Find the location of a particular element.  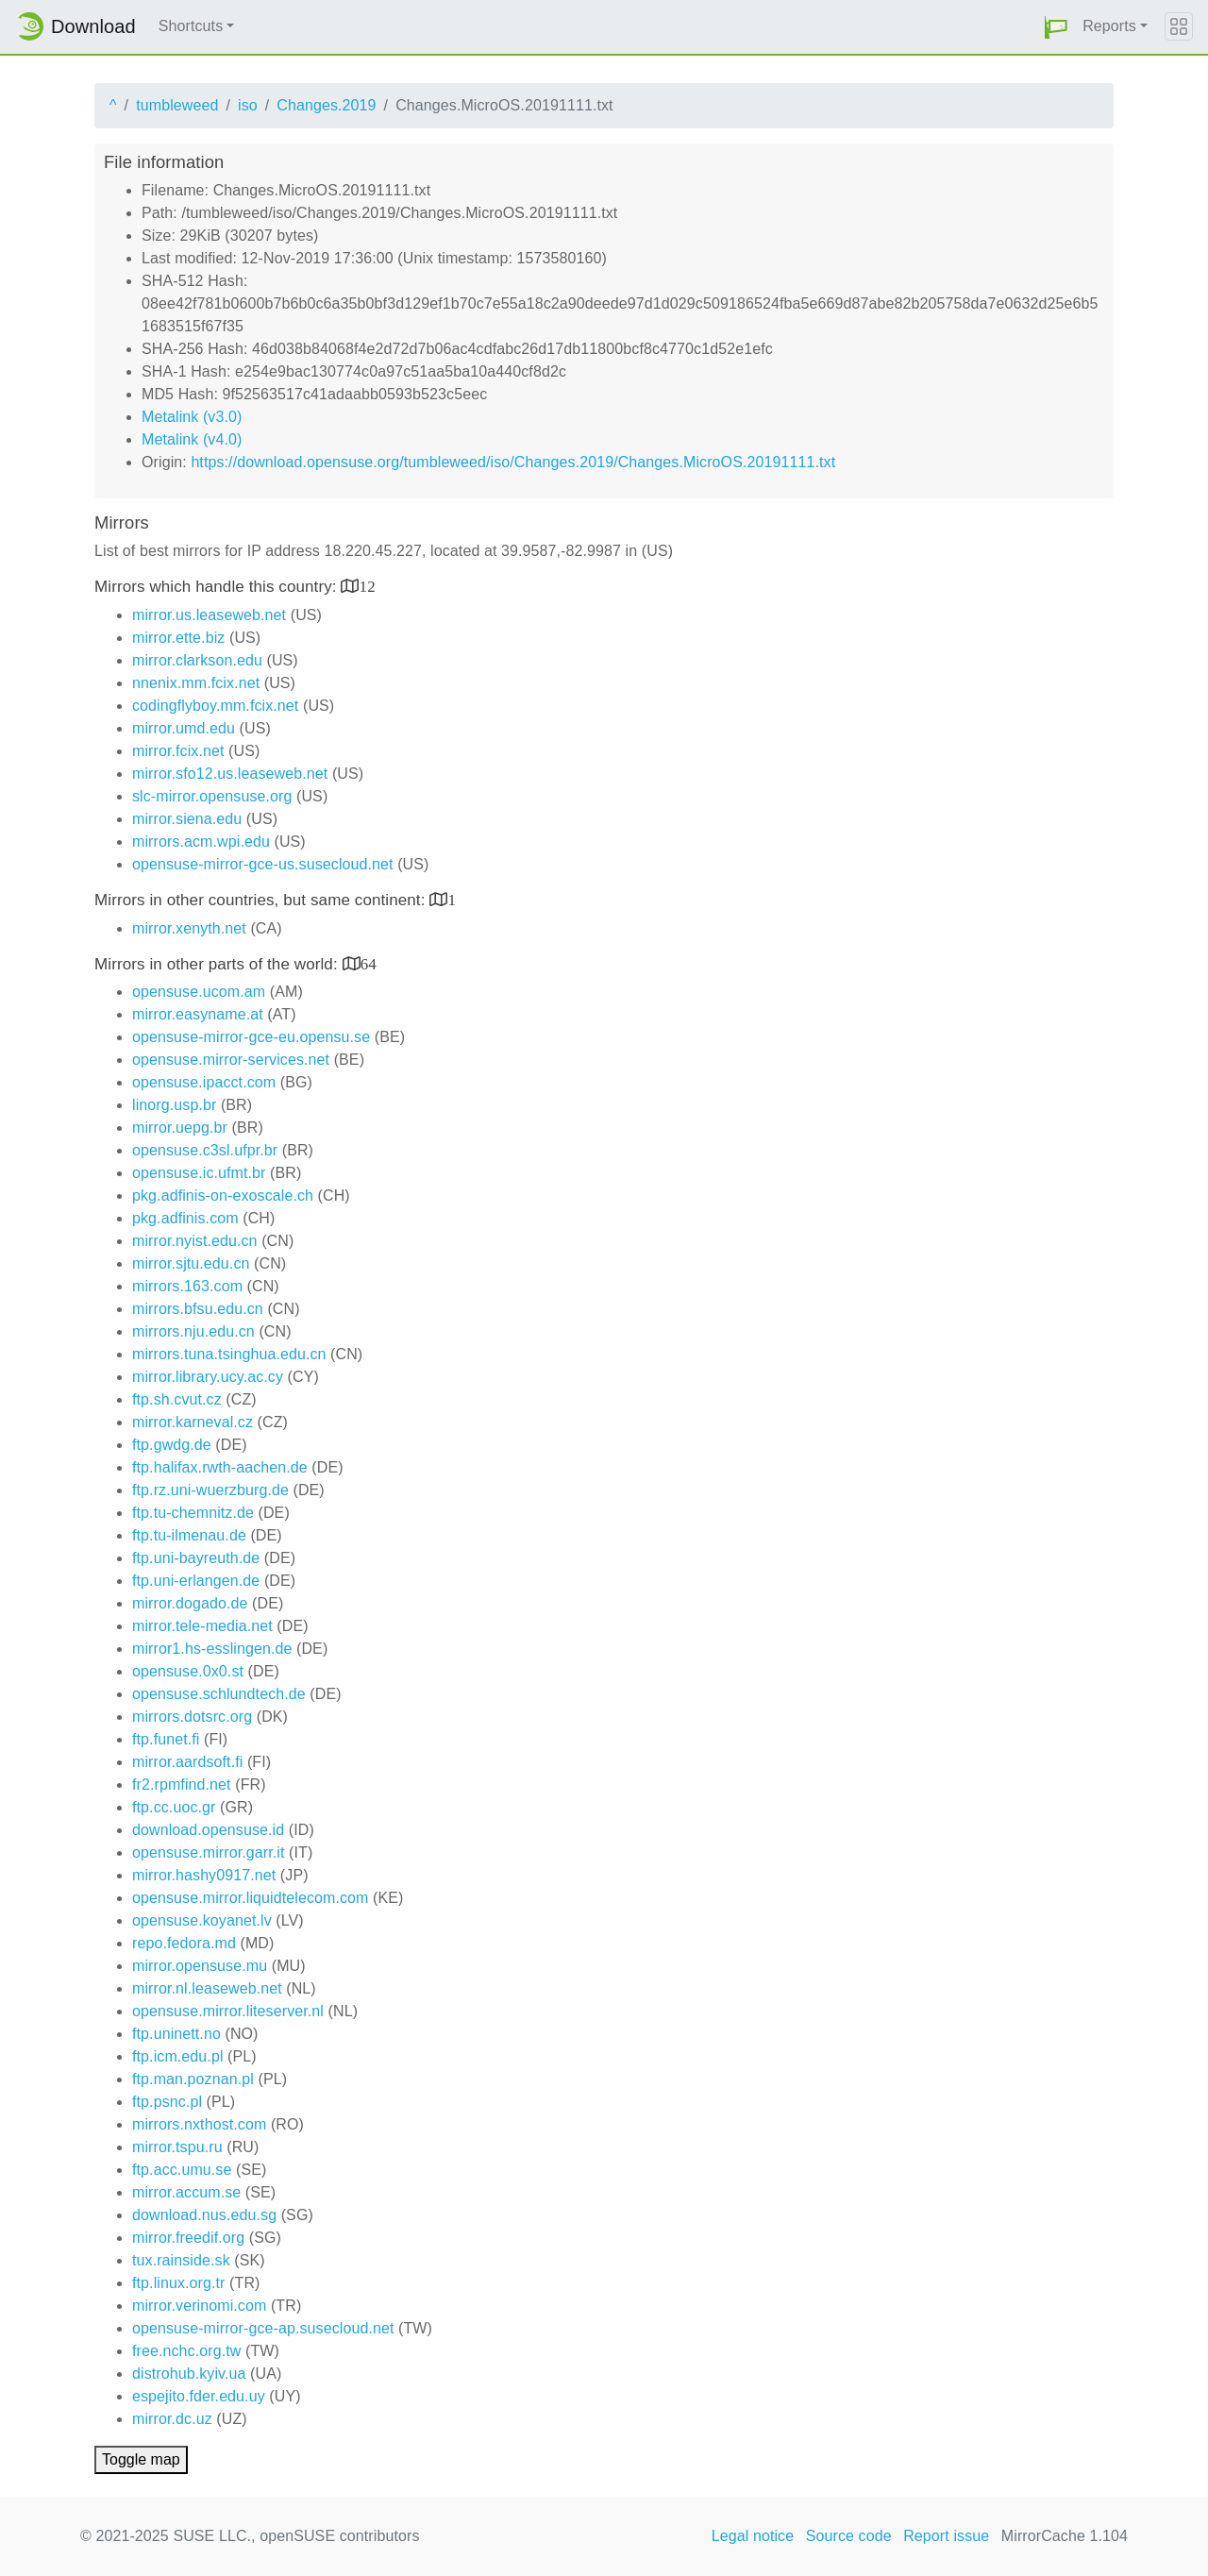

Mirrors in other countries, but same continent: is located at coordinates (261, 900).